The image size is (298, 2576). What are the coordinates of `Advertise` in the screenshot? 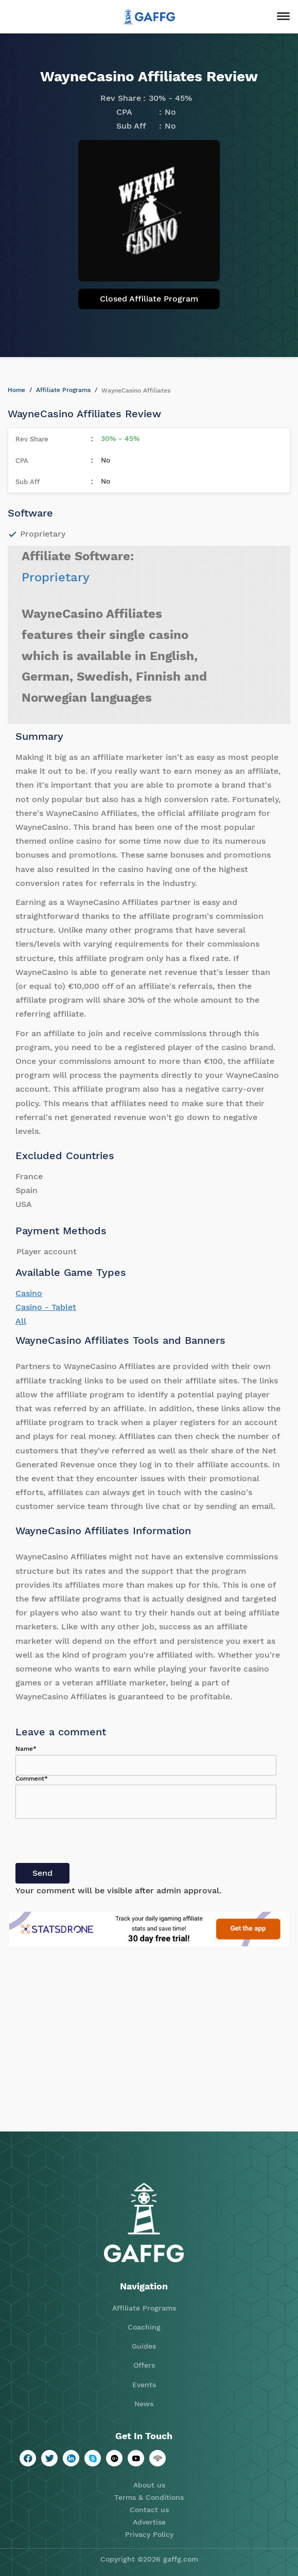 It's located at (149, 2522).